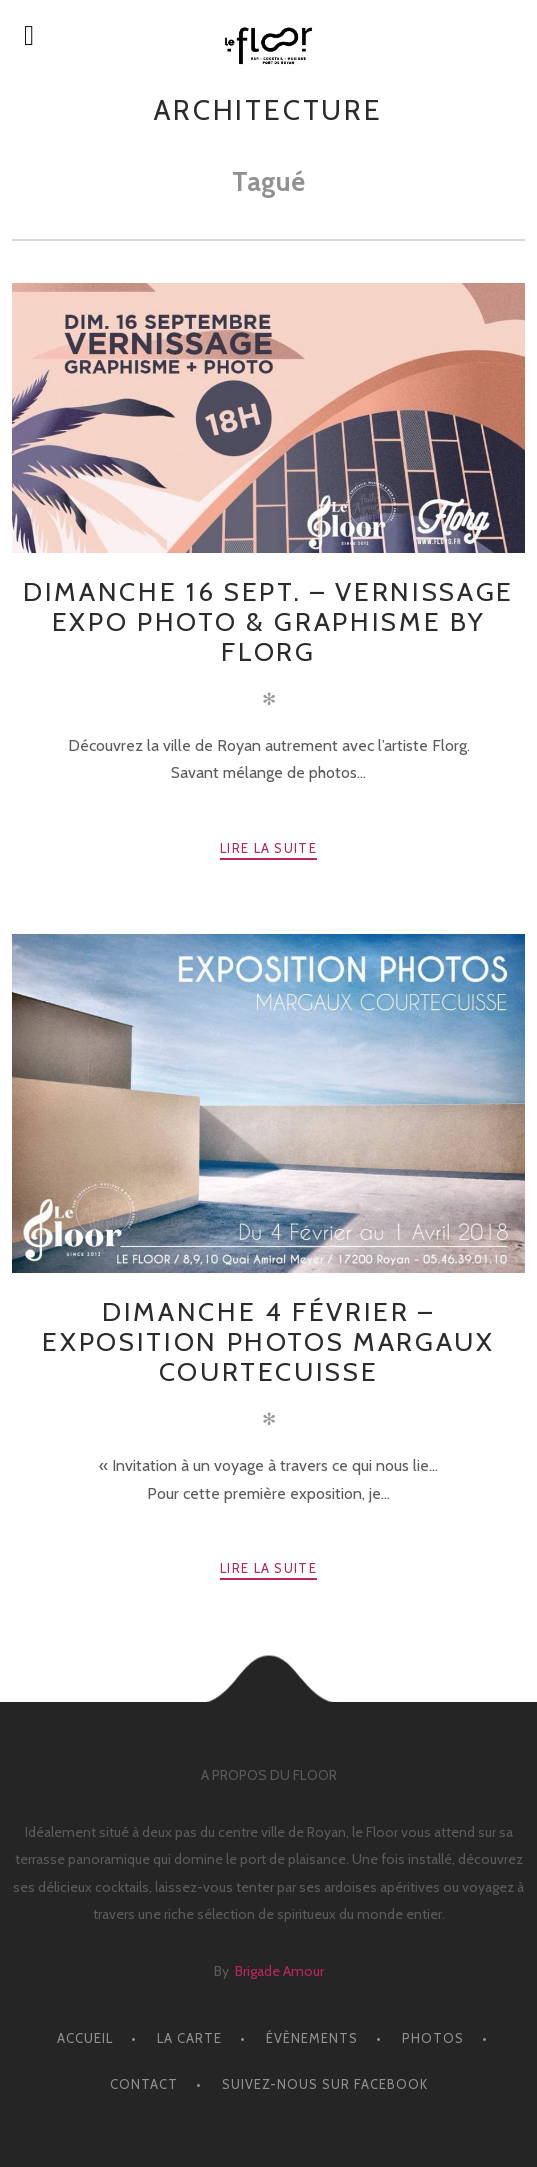 Image resolution: width=537 pixels, height=2167 pixels. What do you see at coordinates (189, 2038) in the screenshot?
I see `LA CARTE` at bounding box center [189, 2038].